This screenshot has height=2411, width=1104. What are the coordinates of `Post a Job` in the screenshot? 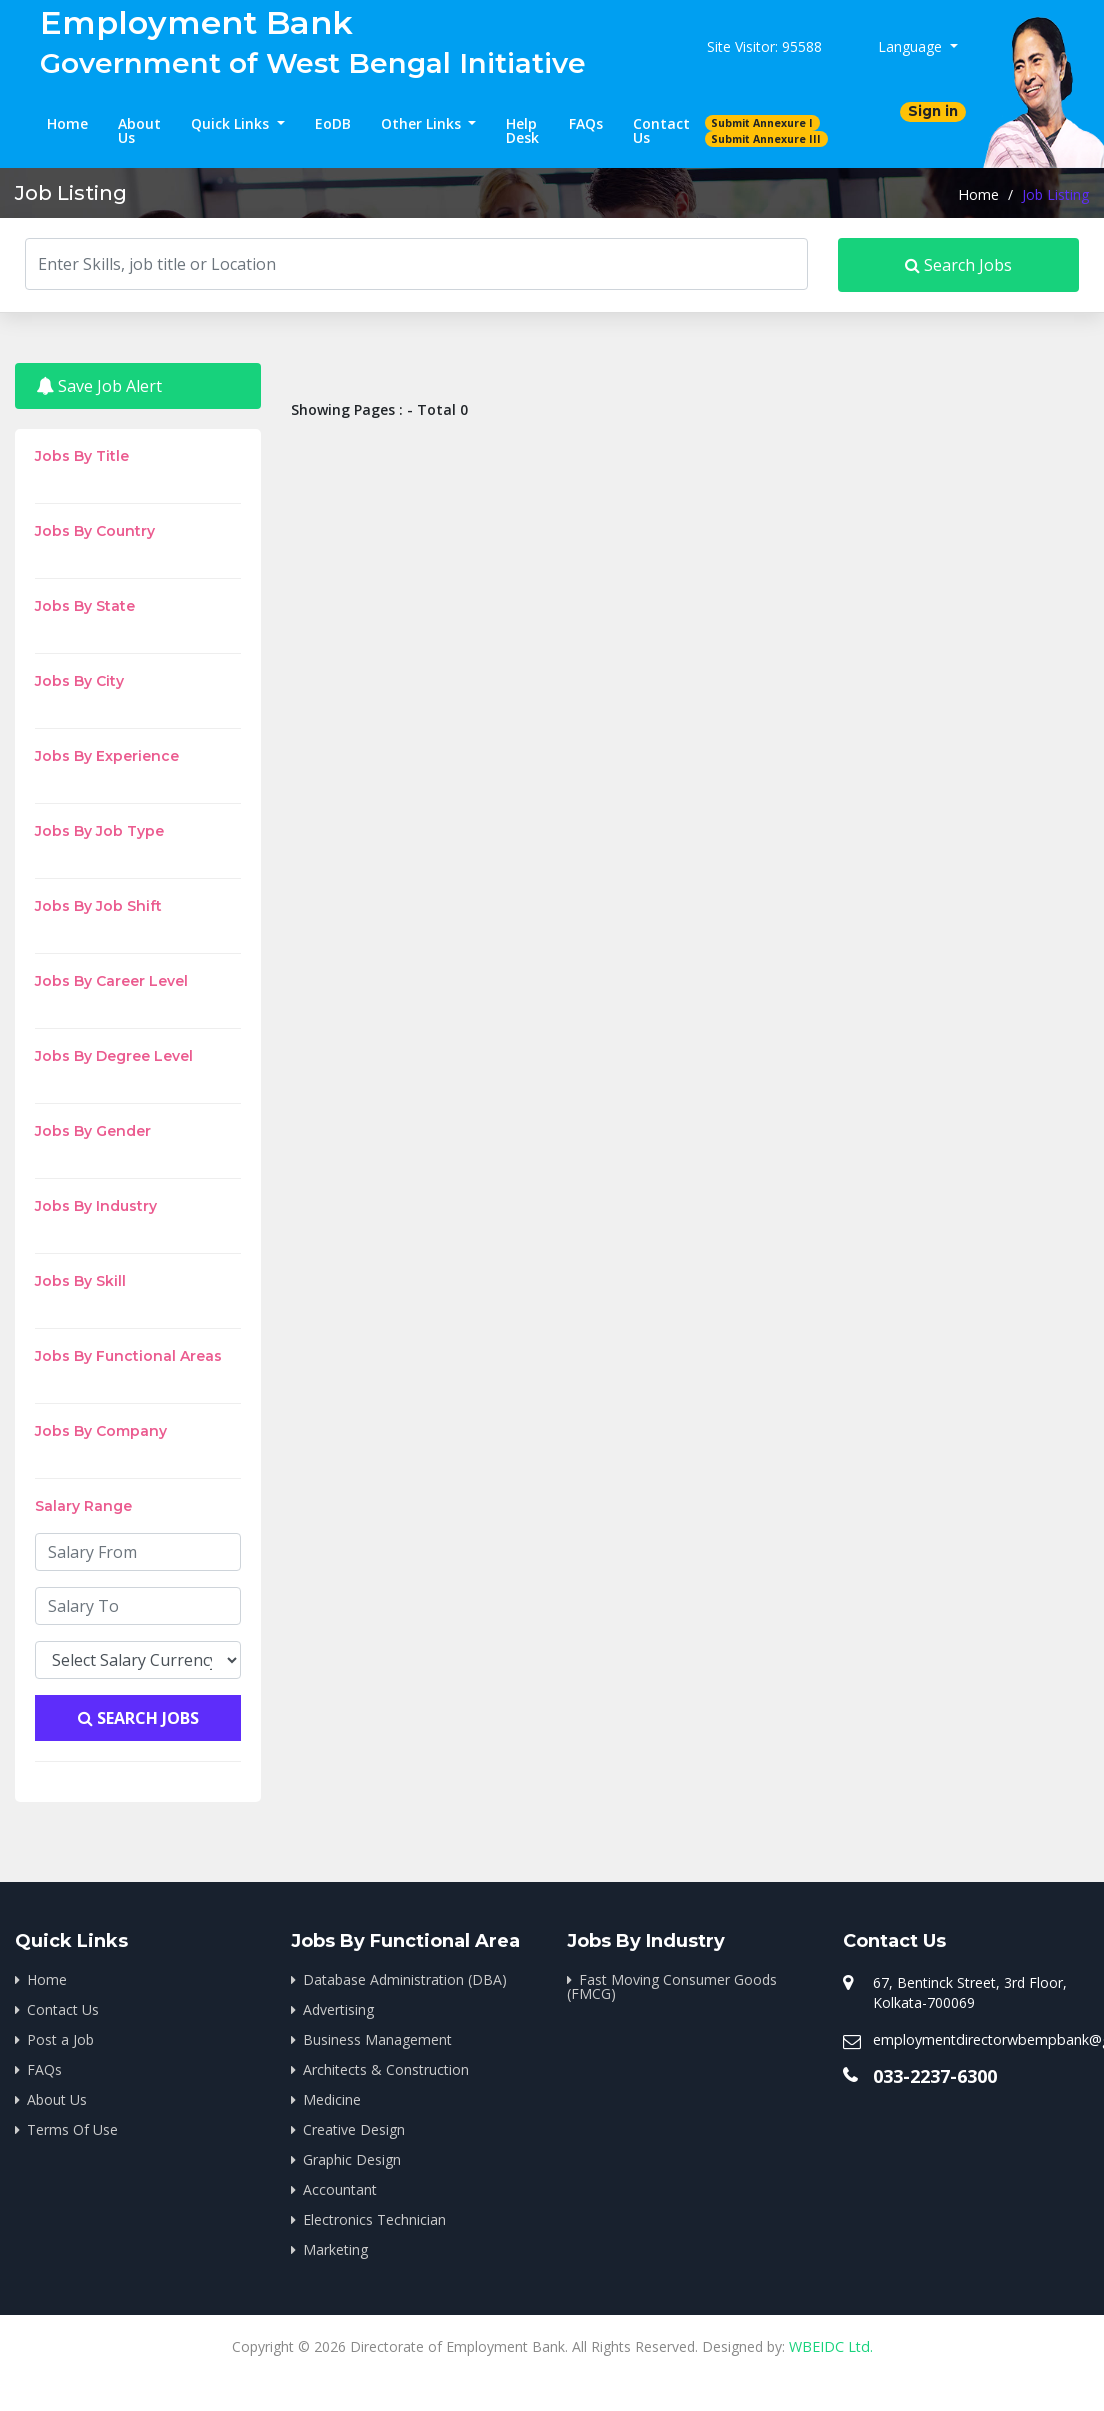 It's located at (60, 2039).